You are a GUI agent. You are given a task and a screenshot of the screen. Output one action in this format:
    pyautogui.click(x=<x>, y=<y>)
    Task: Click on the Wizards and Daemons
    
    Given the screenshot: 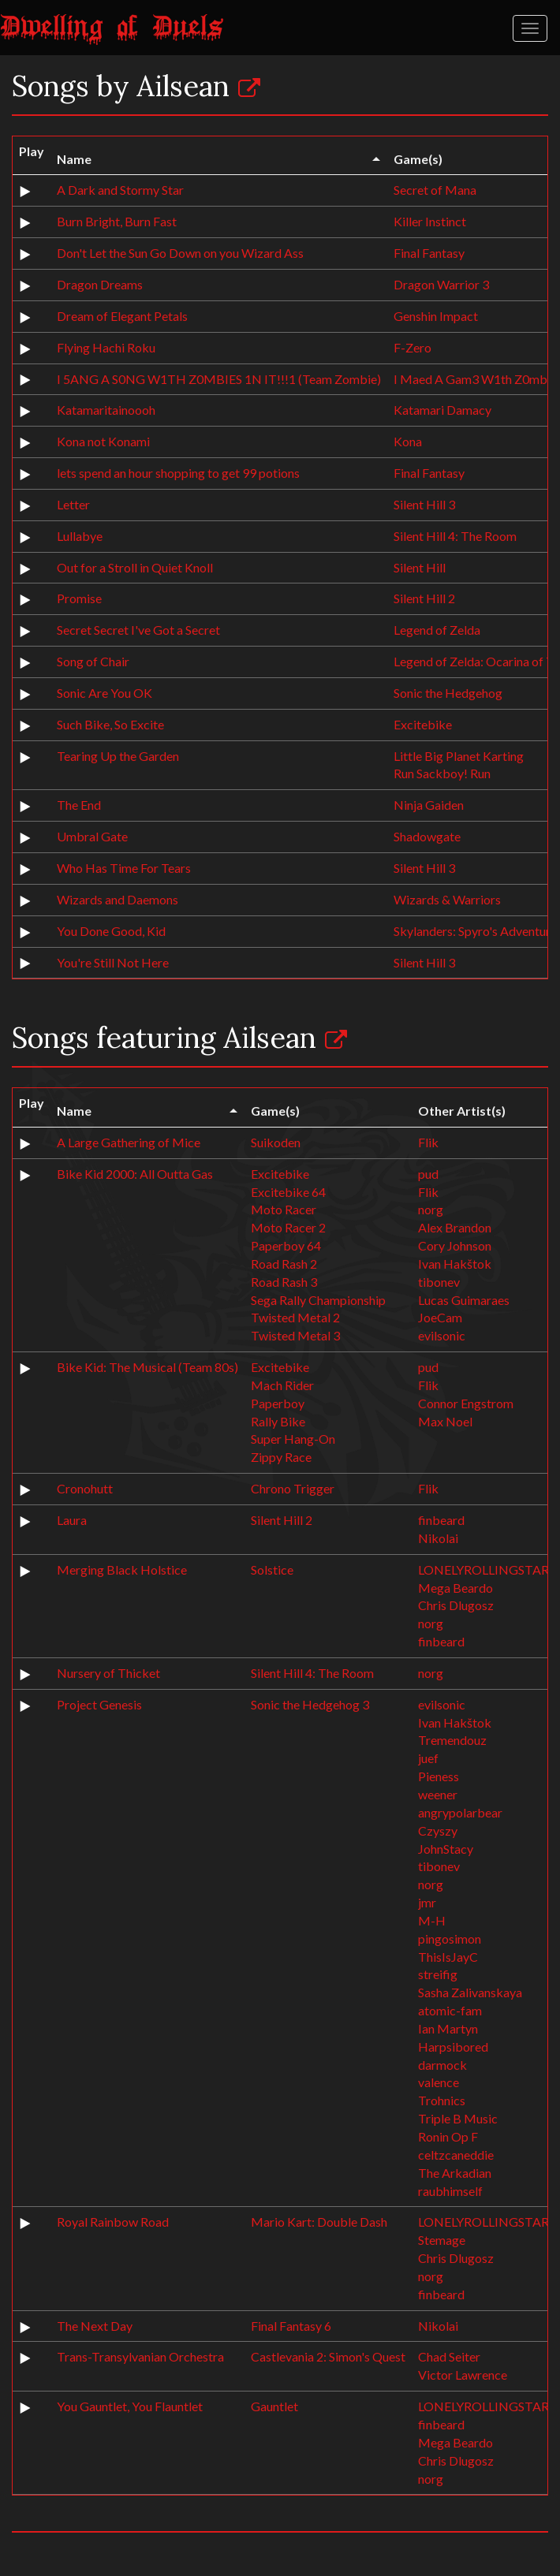 What is the action you would take?
    pyautogui.click(x=117, y=899)
    